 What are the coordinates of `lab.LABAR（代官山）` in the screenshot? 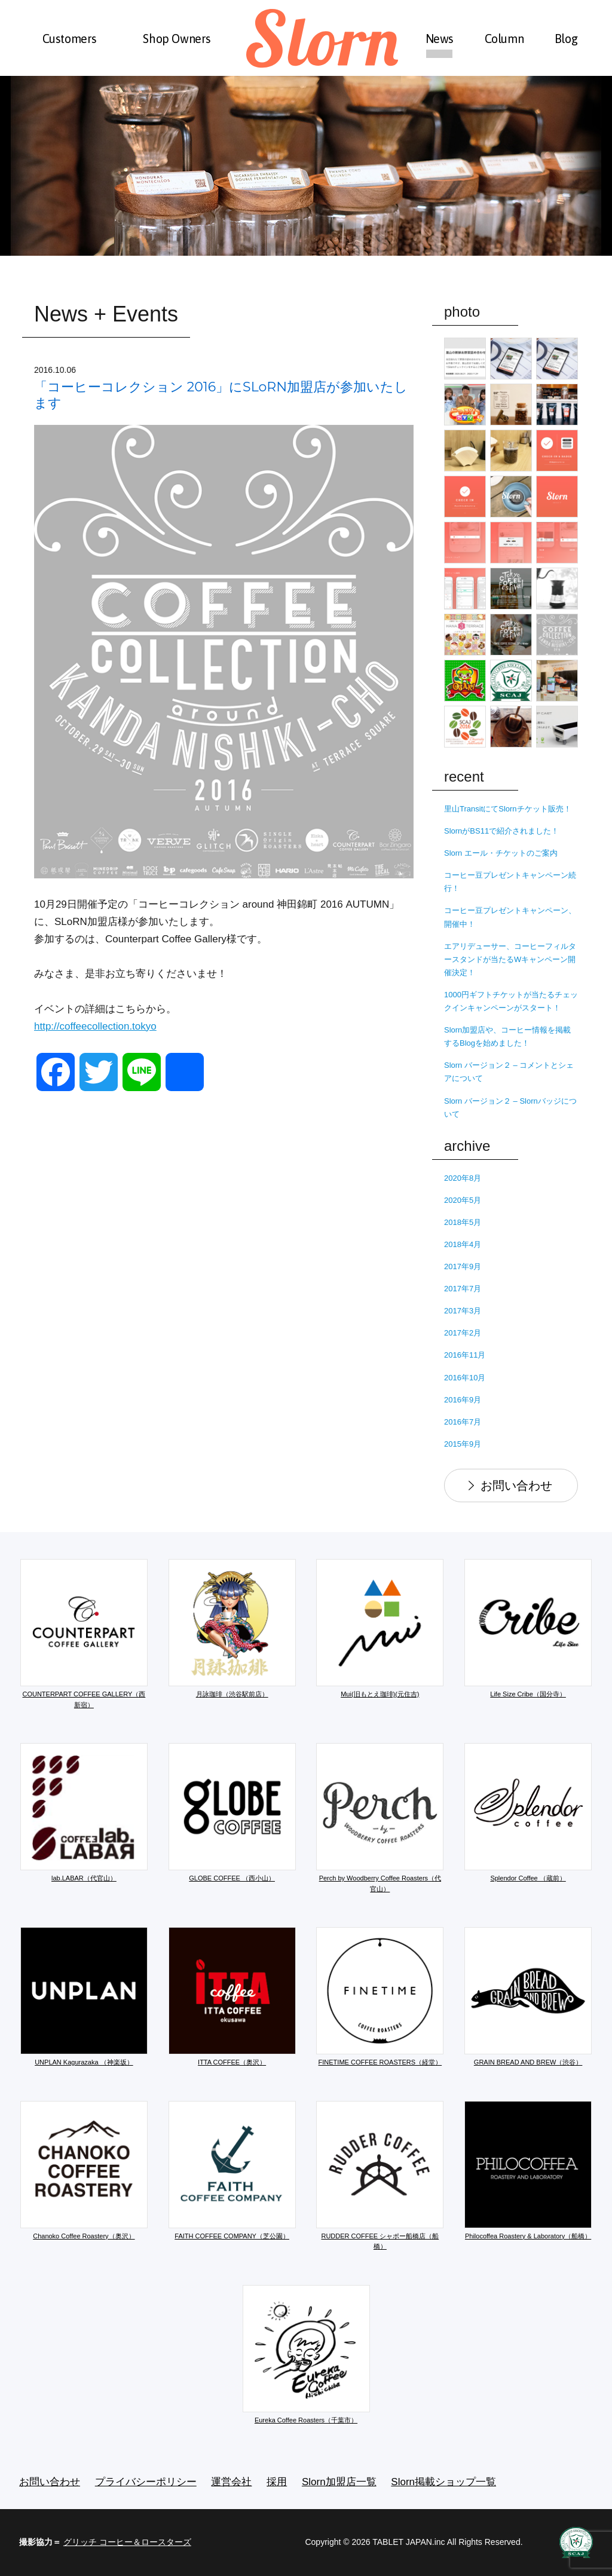 It's located at (84, 1812).